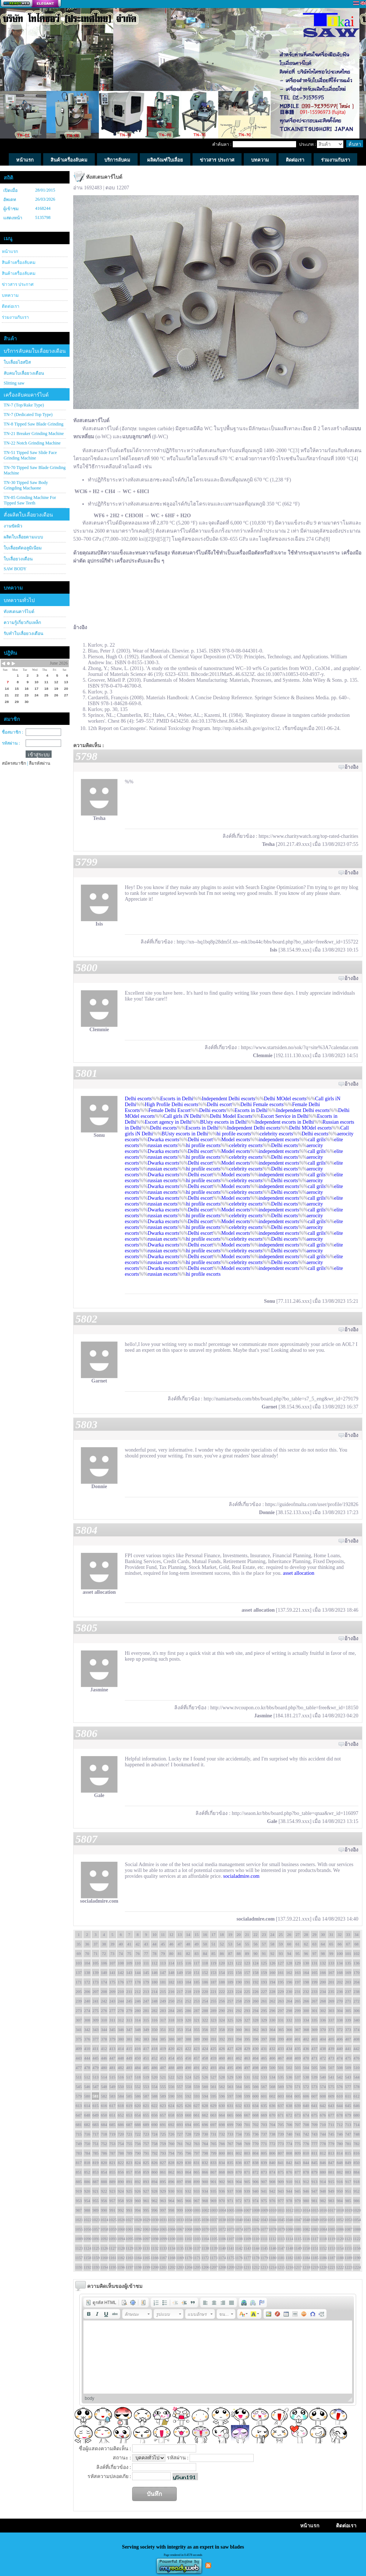 The height and width of the screenshot is (2576, 366). Describe the element at coordinates (171, 2153) in the screenshot. I see `794` at that location.